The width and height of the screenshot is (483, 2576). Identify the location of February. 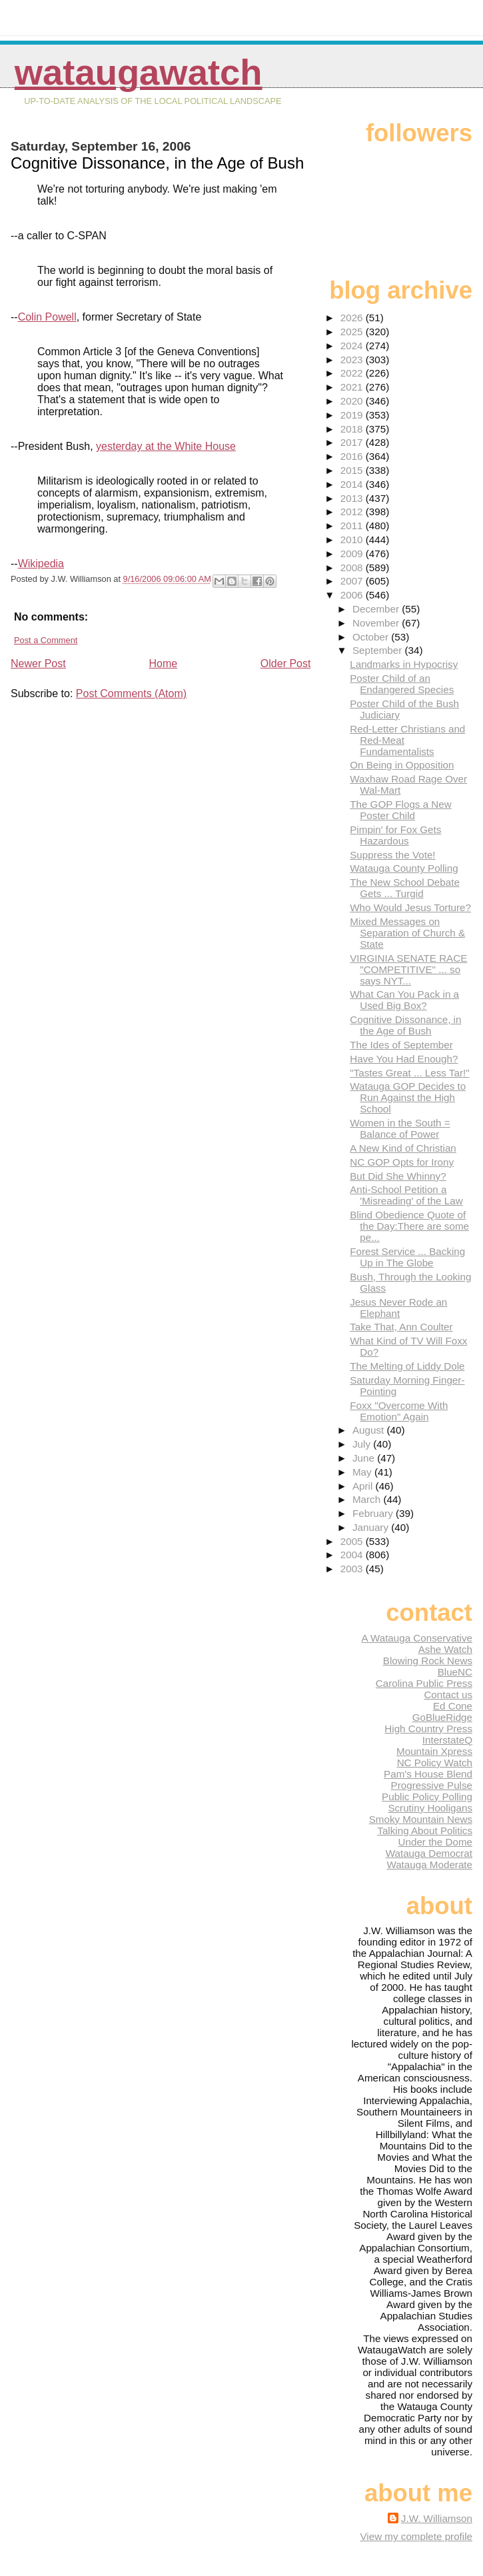
(374, 1513).